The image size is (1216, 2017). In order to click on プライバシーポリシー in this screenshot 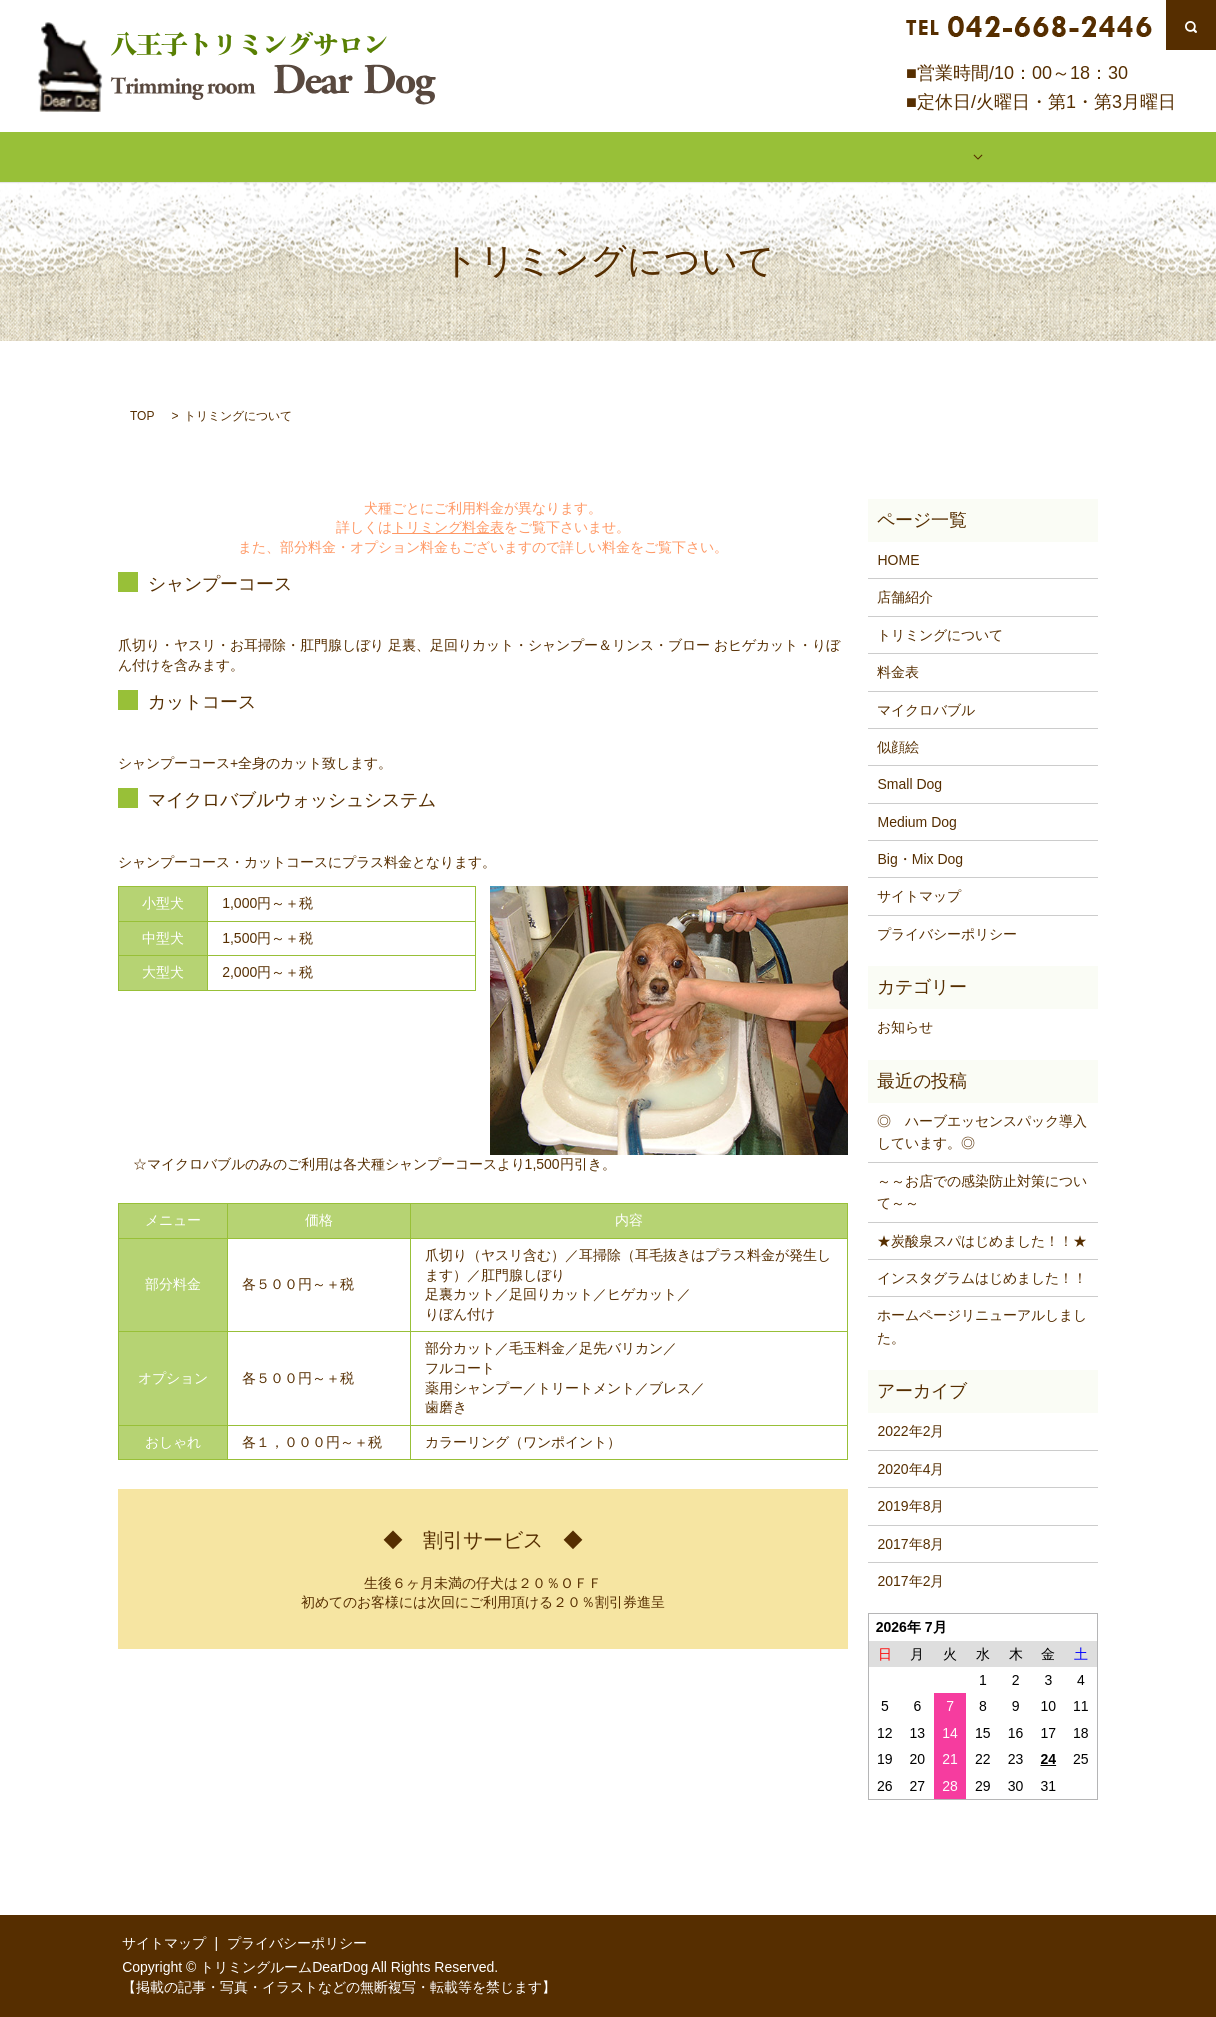, I will do `click(947, 932)`.